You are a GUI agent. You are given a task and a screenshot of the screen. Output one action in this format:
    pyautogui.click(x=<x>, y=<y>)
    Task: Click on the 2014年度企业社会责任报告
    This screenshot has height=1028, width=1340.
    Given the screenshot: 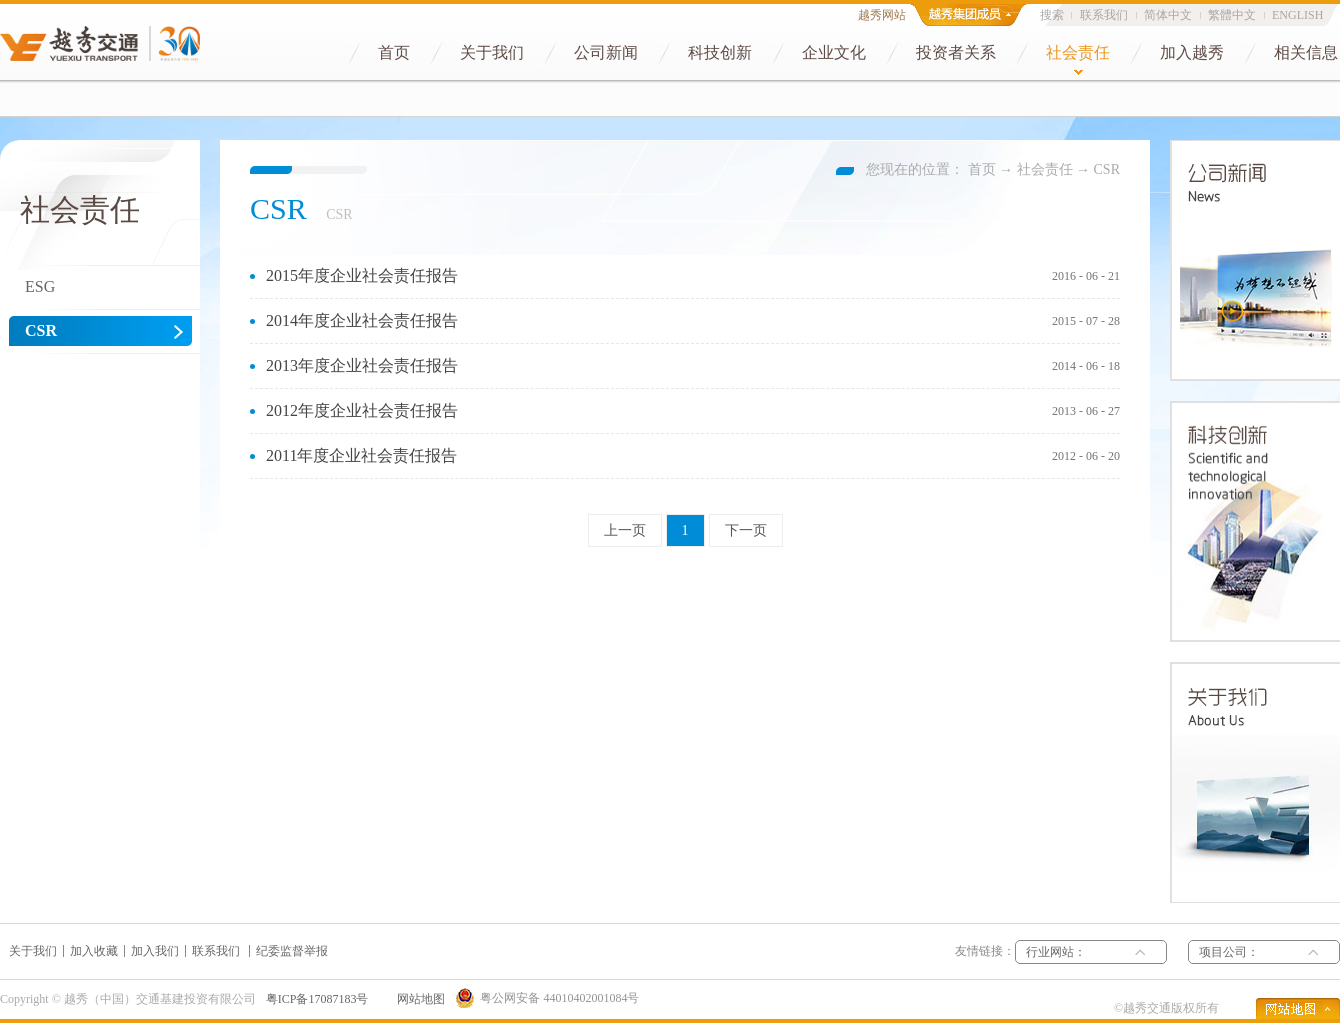 What is the action you would take?
    pyautogui.click(x=362, y=320)
    